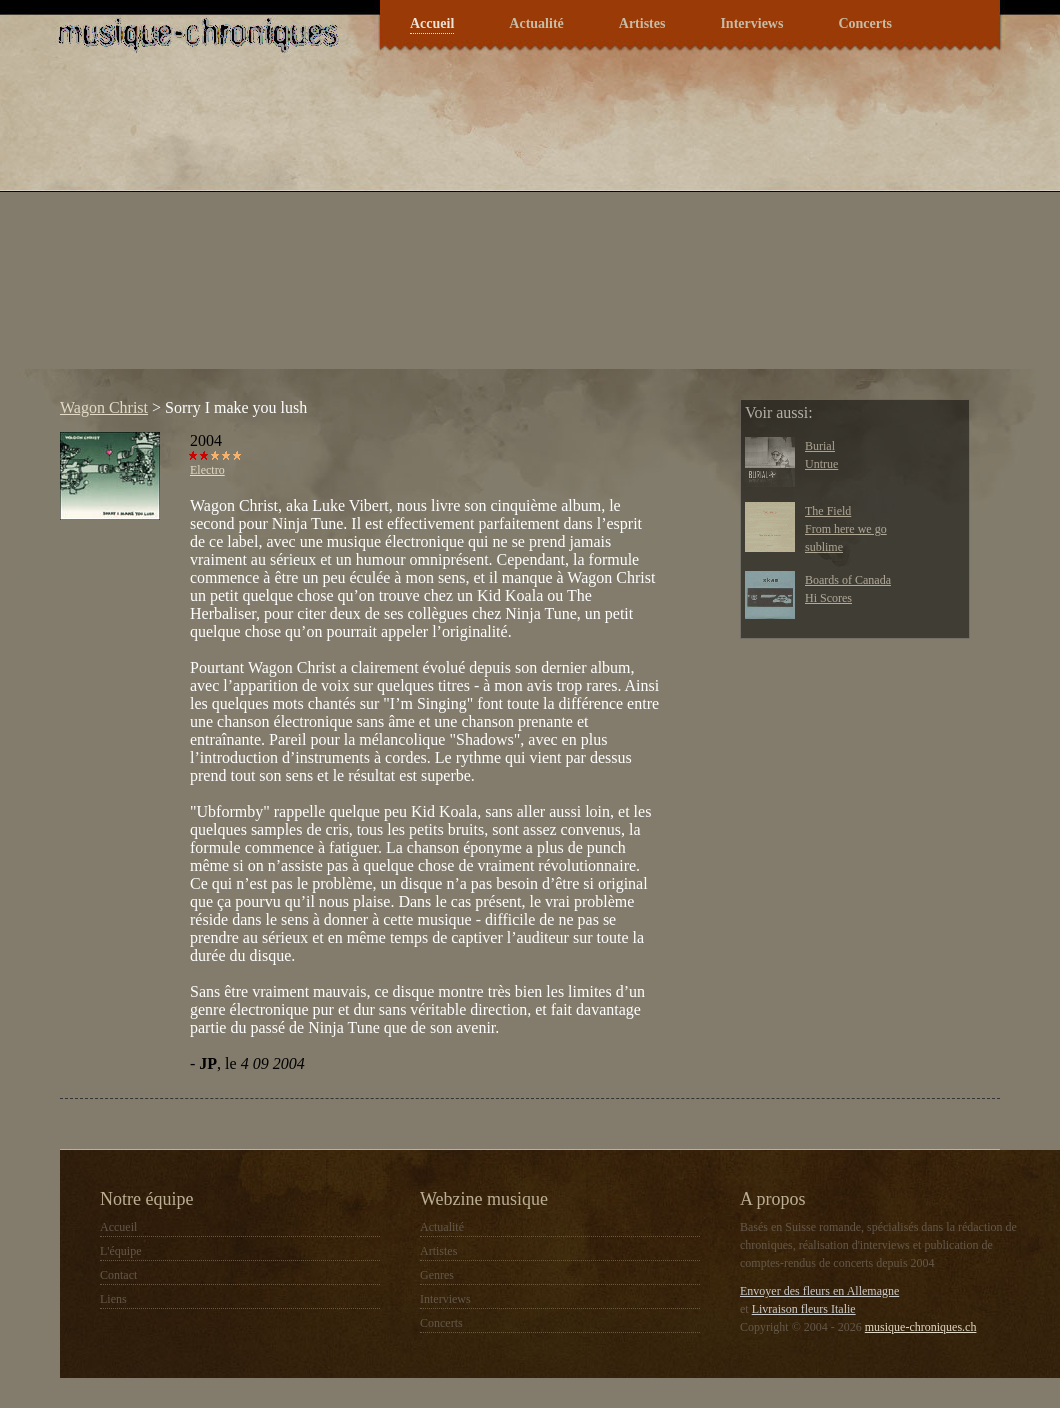 The image size is (1060, 1408). What do you see at coordinates (751, 23) in the screenshot?
I see `Interviews` at bounding box center [751, 23].